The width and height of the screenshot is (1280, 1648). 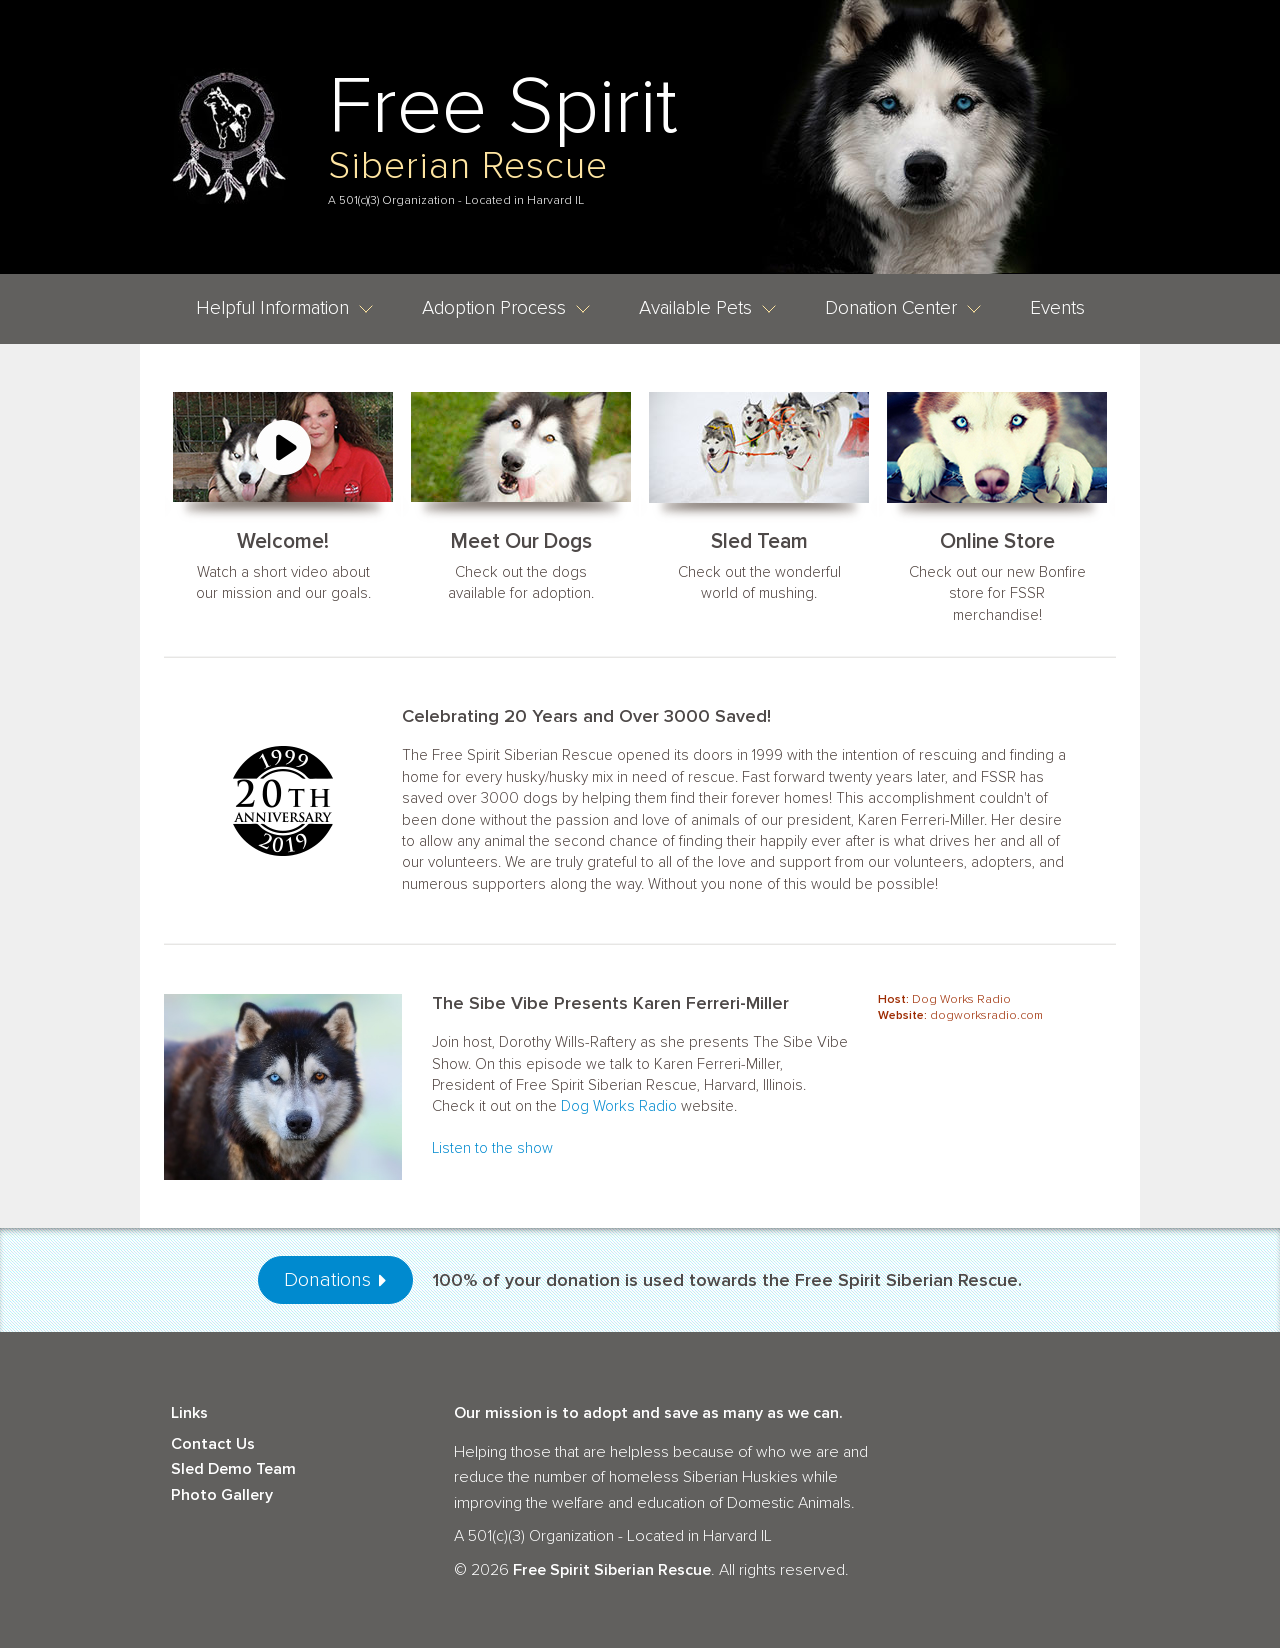 I want to click on Contact Us, so click(x=213, y=1444).